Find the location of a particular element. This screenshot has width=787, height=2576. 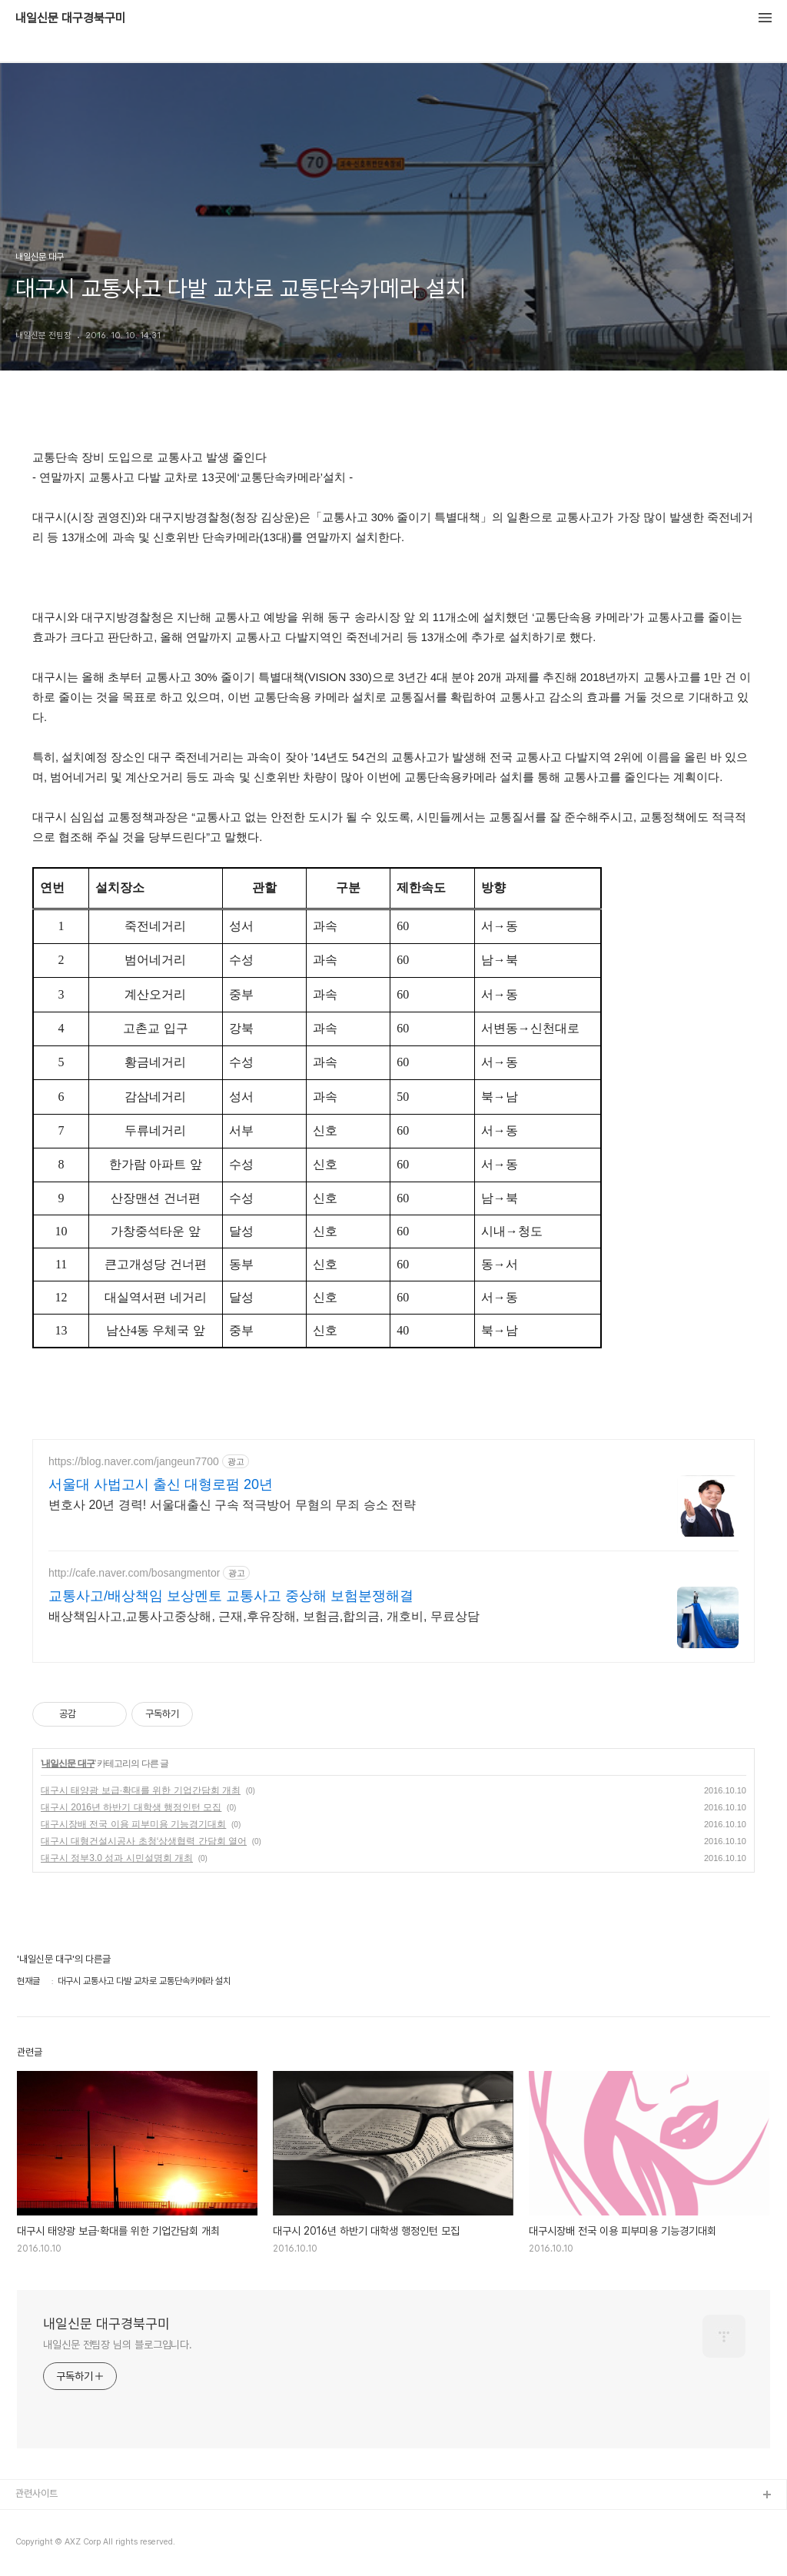

교통사고/배상책임 보상멘토 교통사고 중상해 보험분쟁해결 is located at coordinates (230, 1596).